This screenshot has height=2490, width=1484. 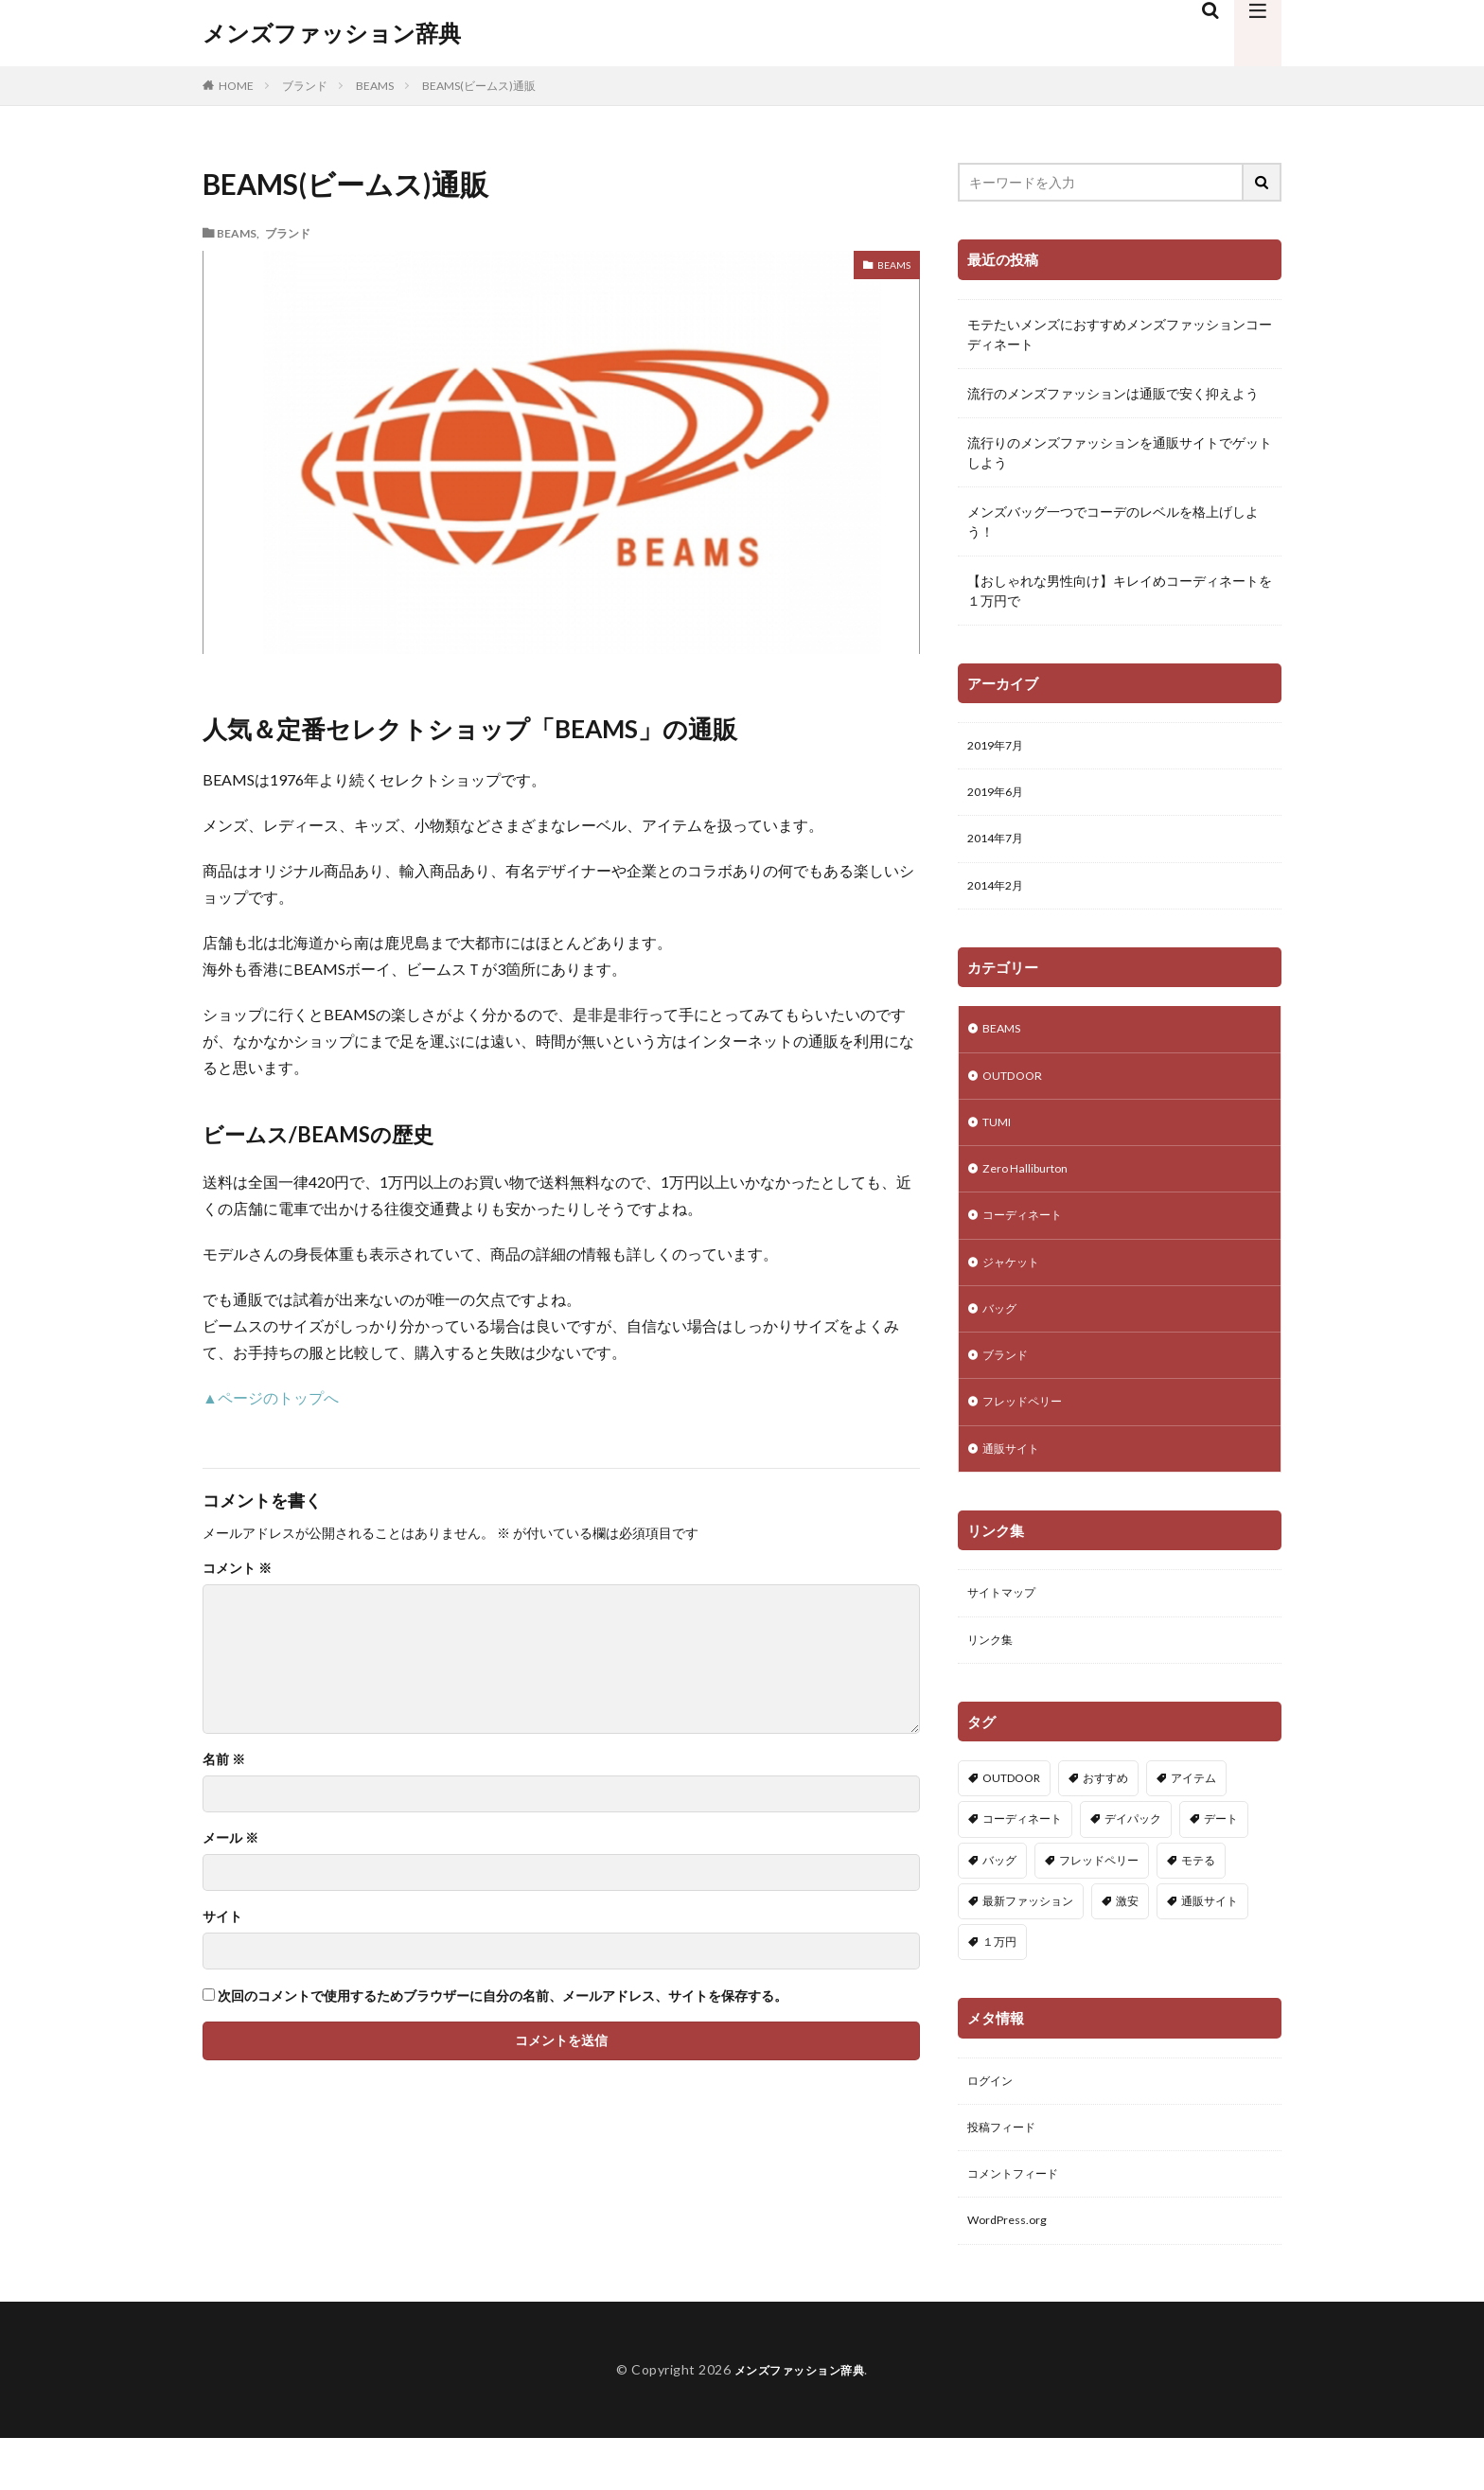 What do you see at coordinates (1028, 1435) in the screenshot?
I see `フレッドペリー` at bounding box center [1028, 1435].